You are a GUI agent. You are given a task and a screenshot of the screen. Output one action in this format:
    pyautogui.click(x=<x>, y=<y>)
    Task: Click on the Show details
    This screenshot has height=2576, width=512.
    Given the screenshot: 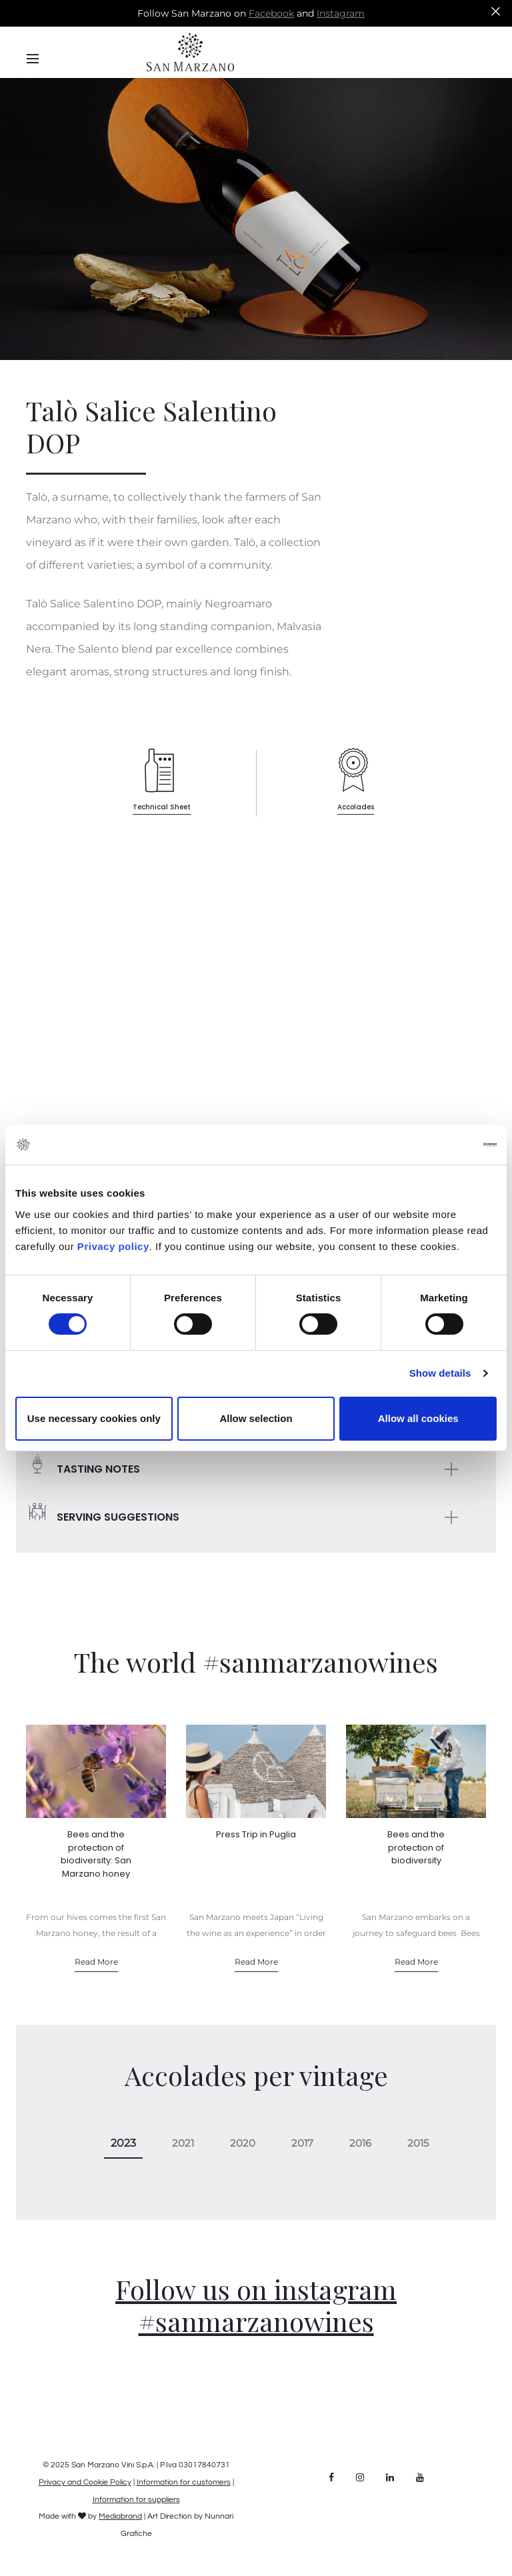 What is the action you would take?
    pyautogui.click(x=440, y=1373)
    